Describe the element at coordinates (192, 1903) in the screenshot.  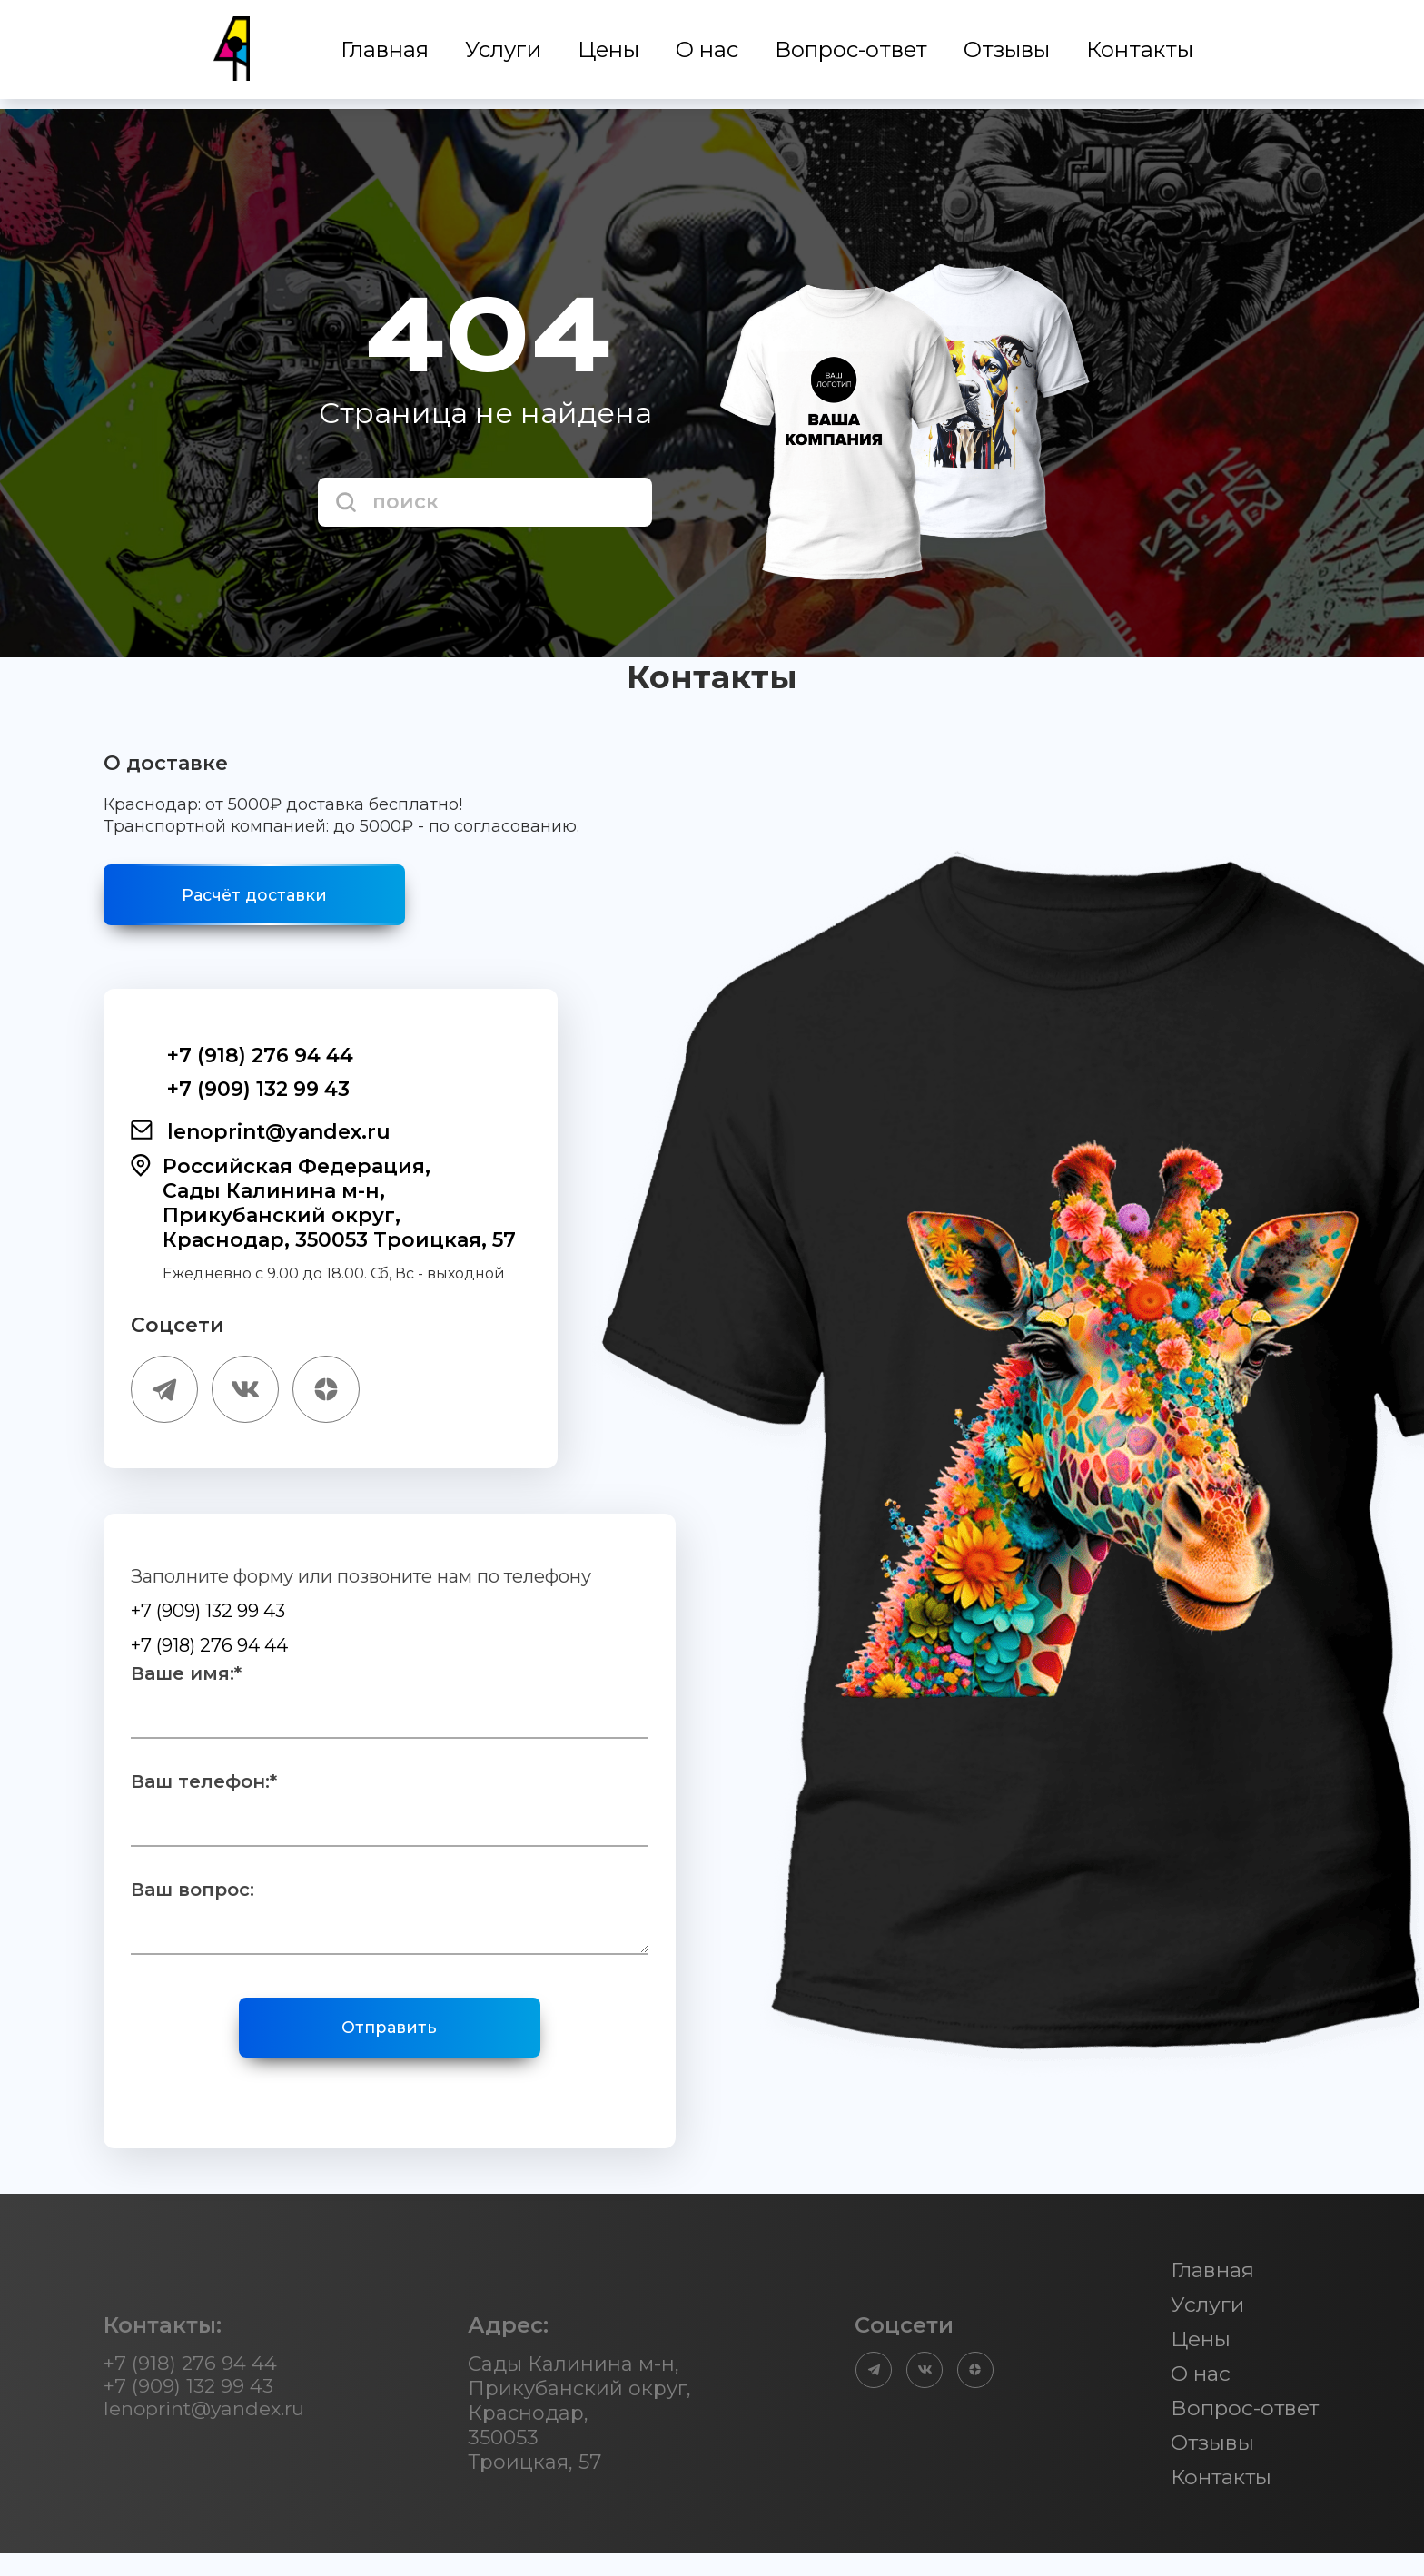
I see `Ваш вопрос:` at that location.